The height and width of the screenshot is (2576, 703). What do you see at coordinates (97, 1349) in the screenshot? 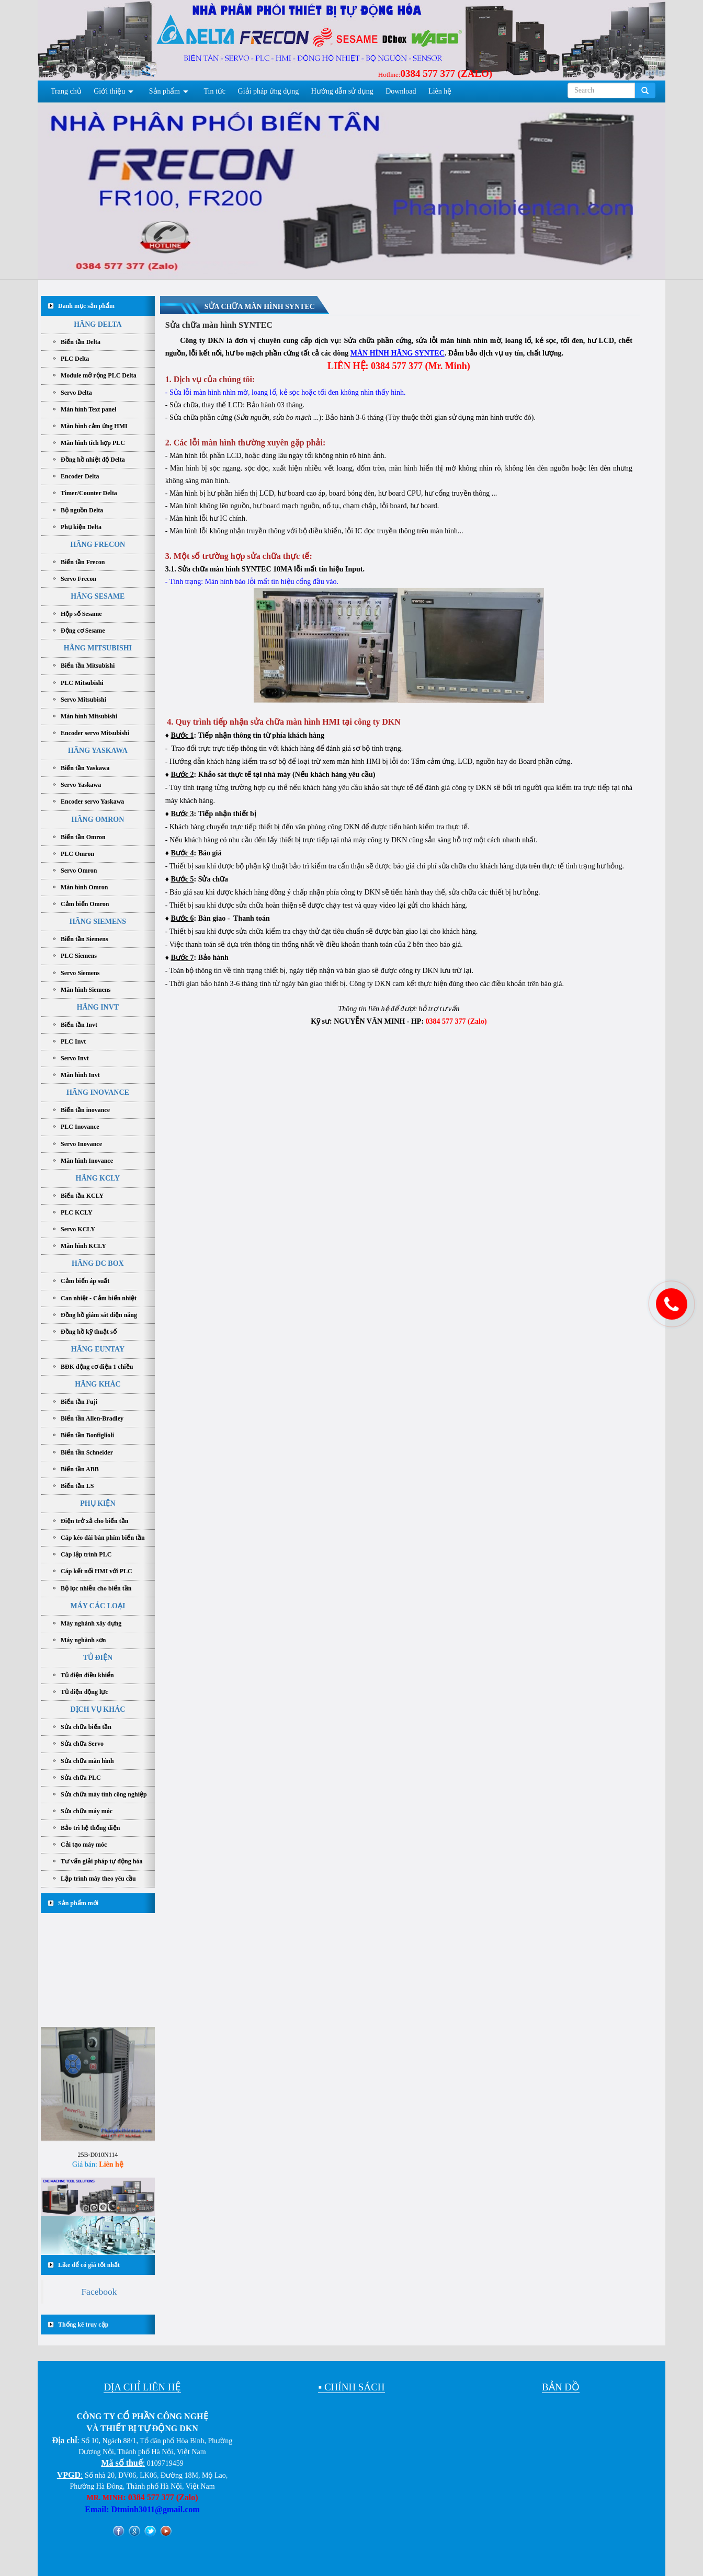
I see `HÃNG EUNTAY` at bounding box center [97, 1349].